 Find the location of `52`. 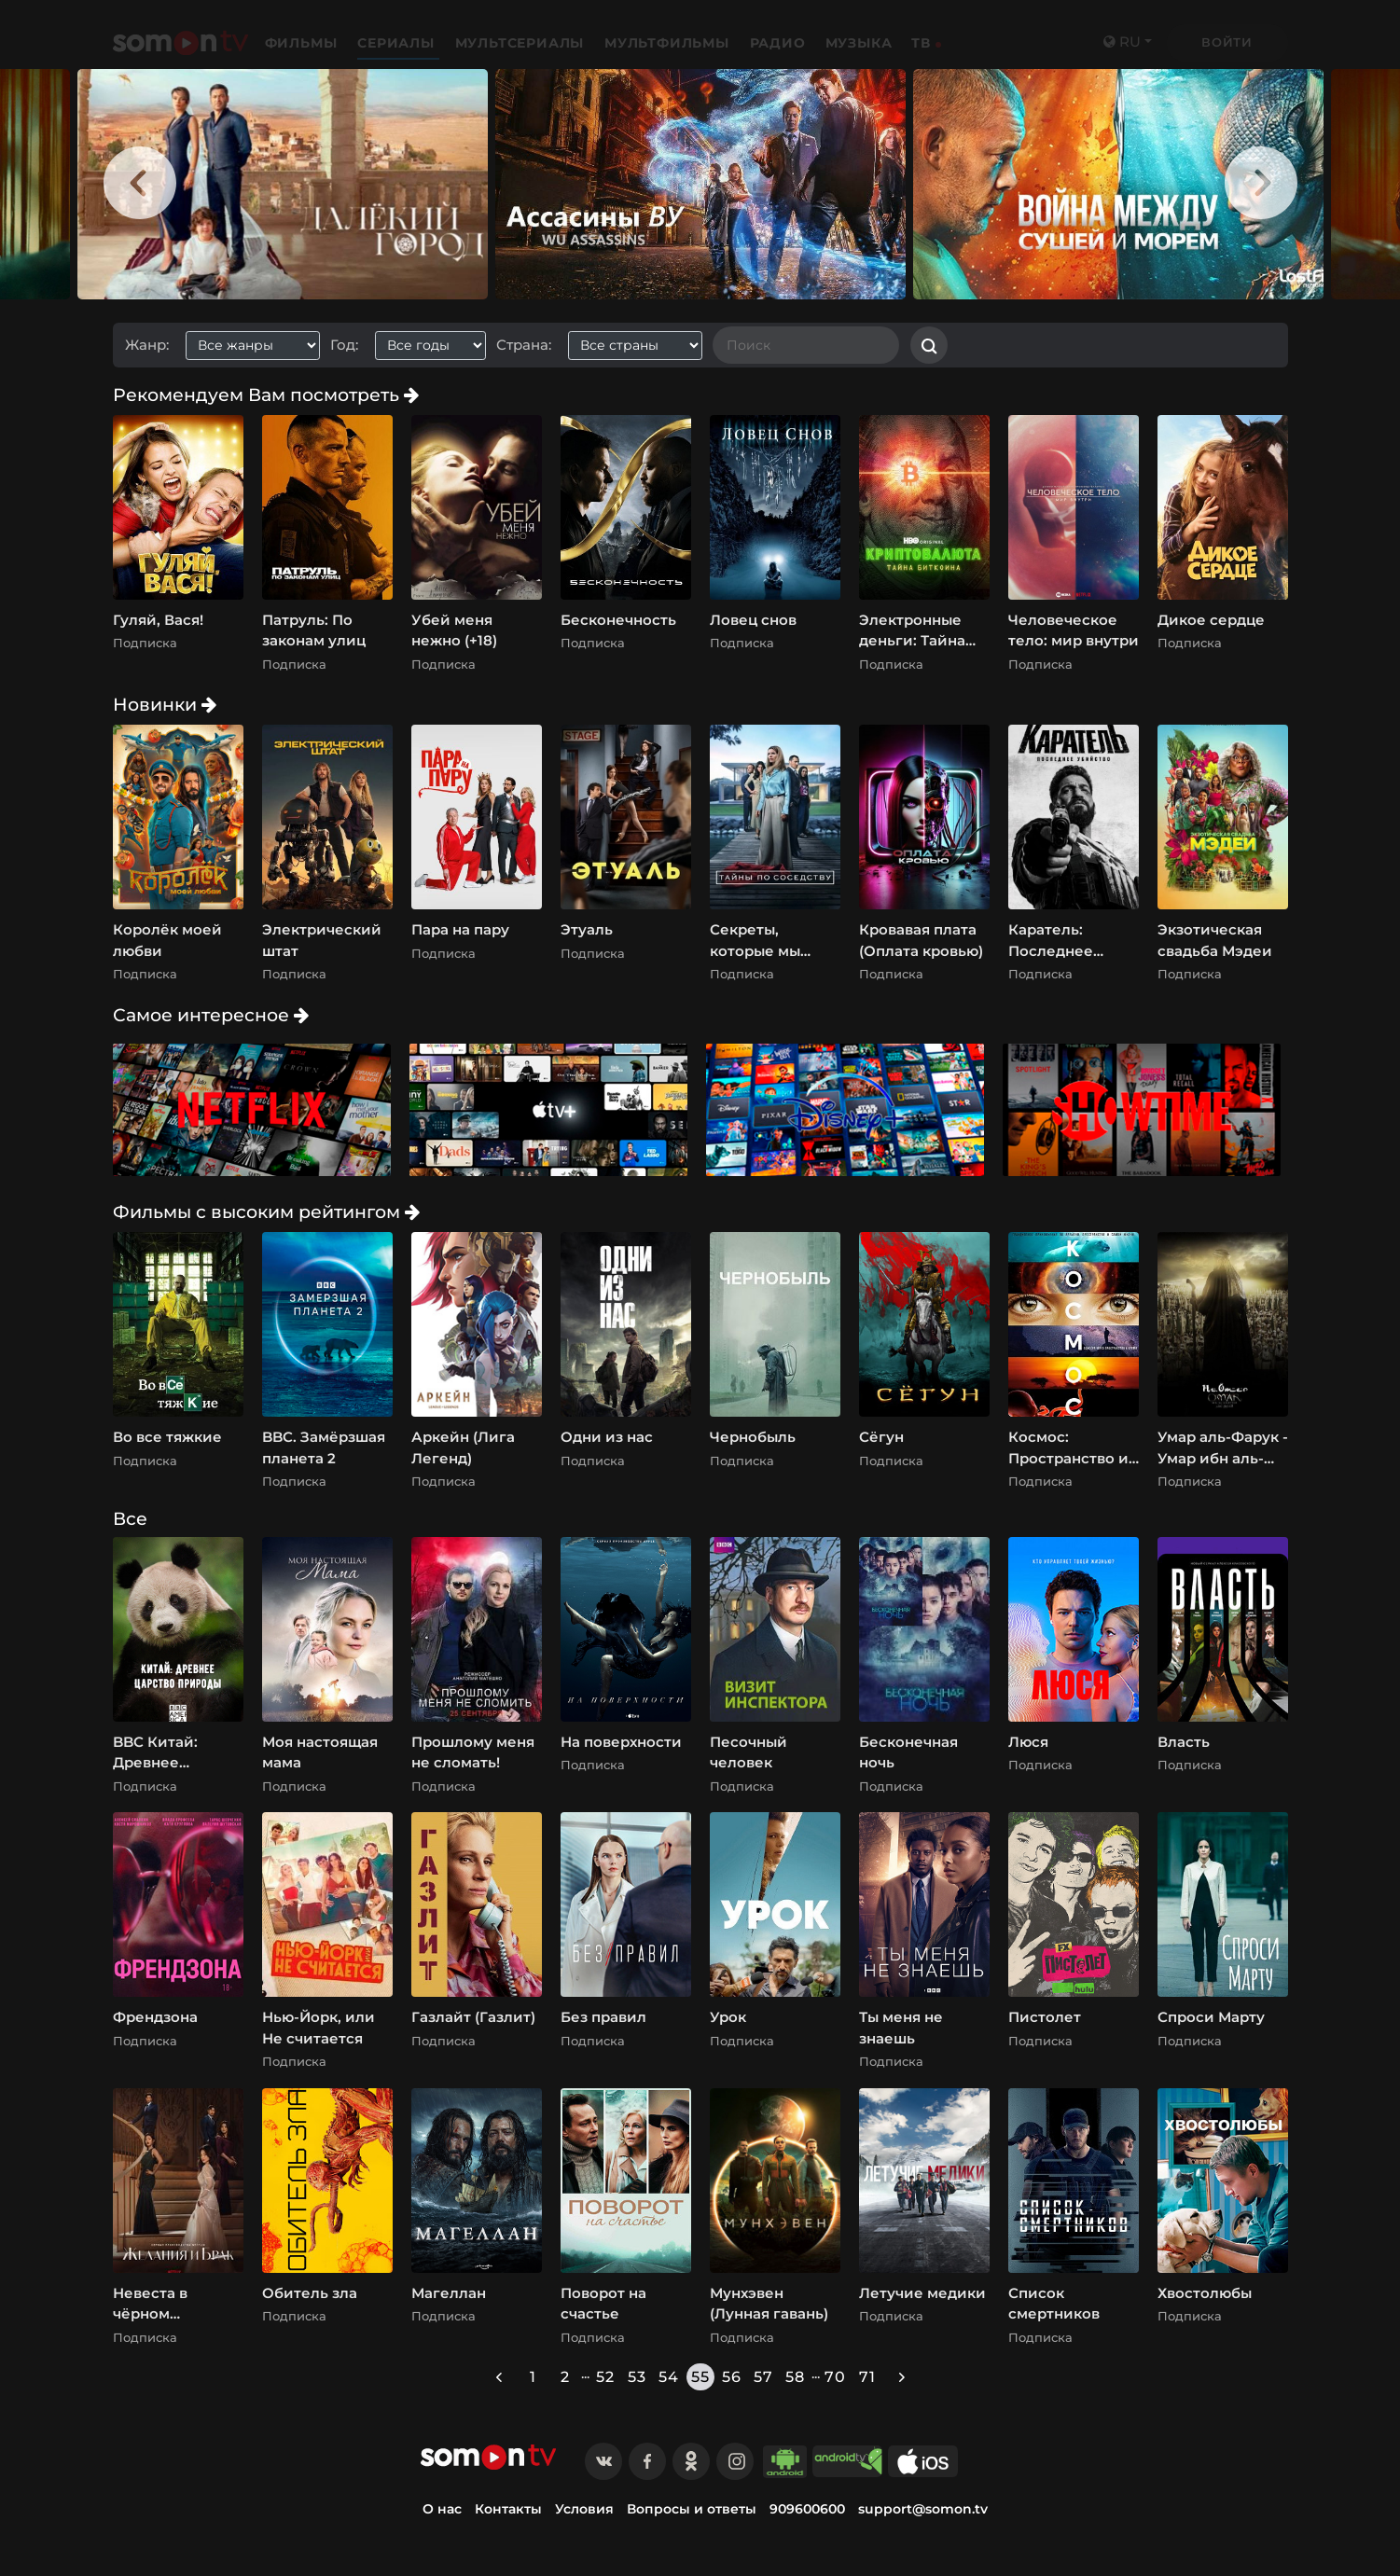

52 is located at coordinates (605, 2377).